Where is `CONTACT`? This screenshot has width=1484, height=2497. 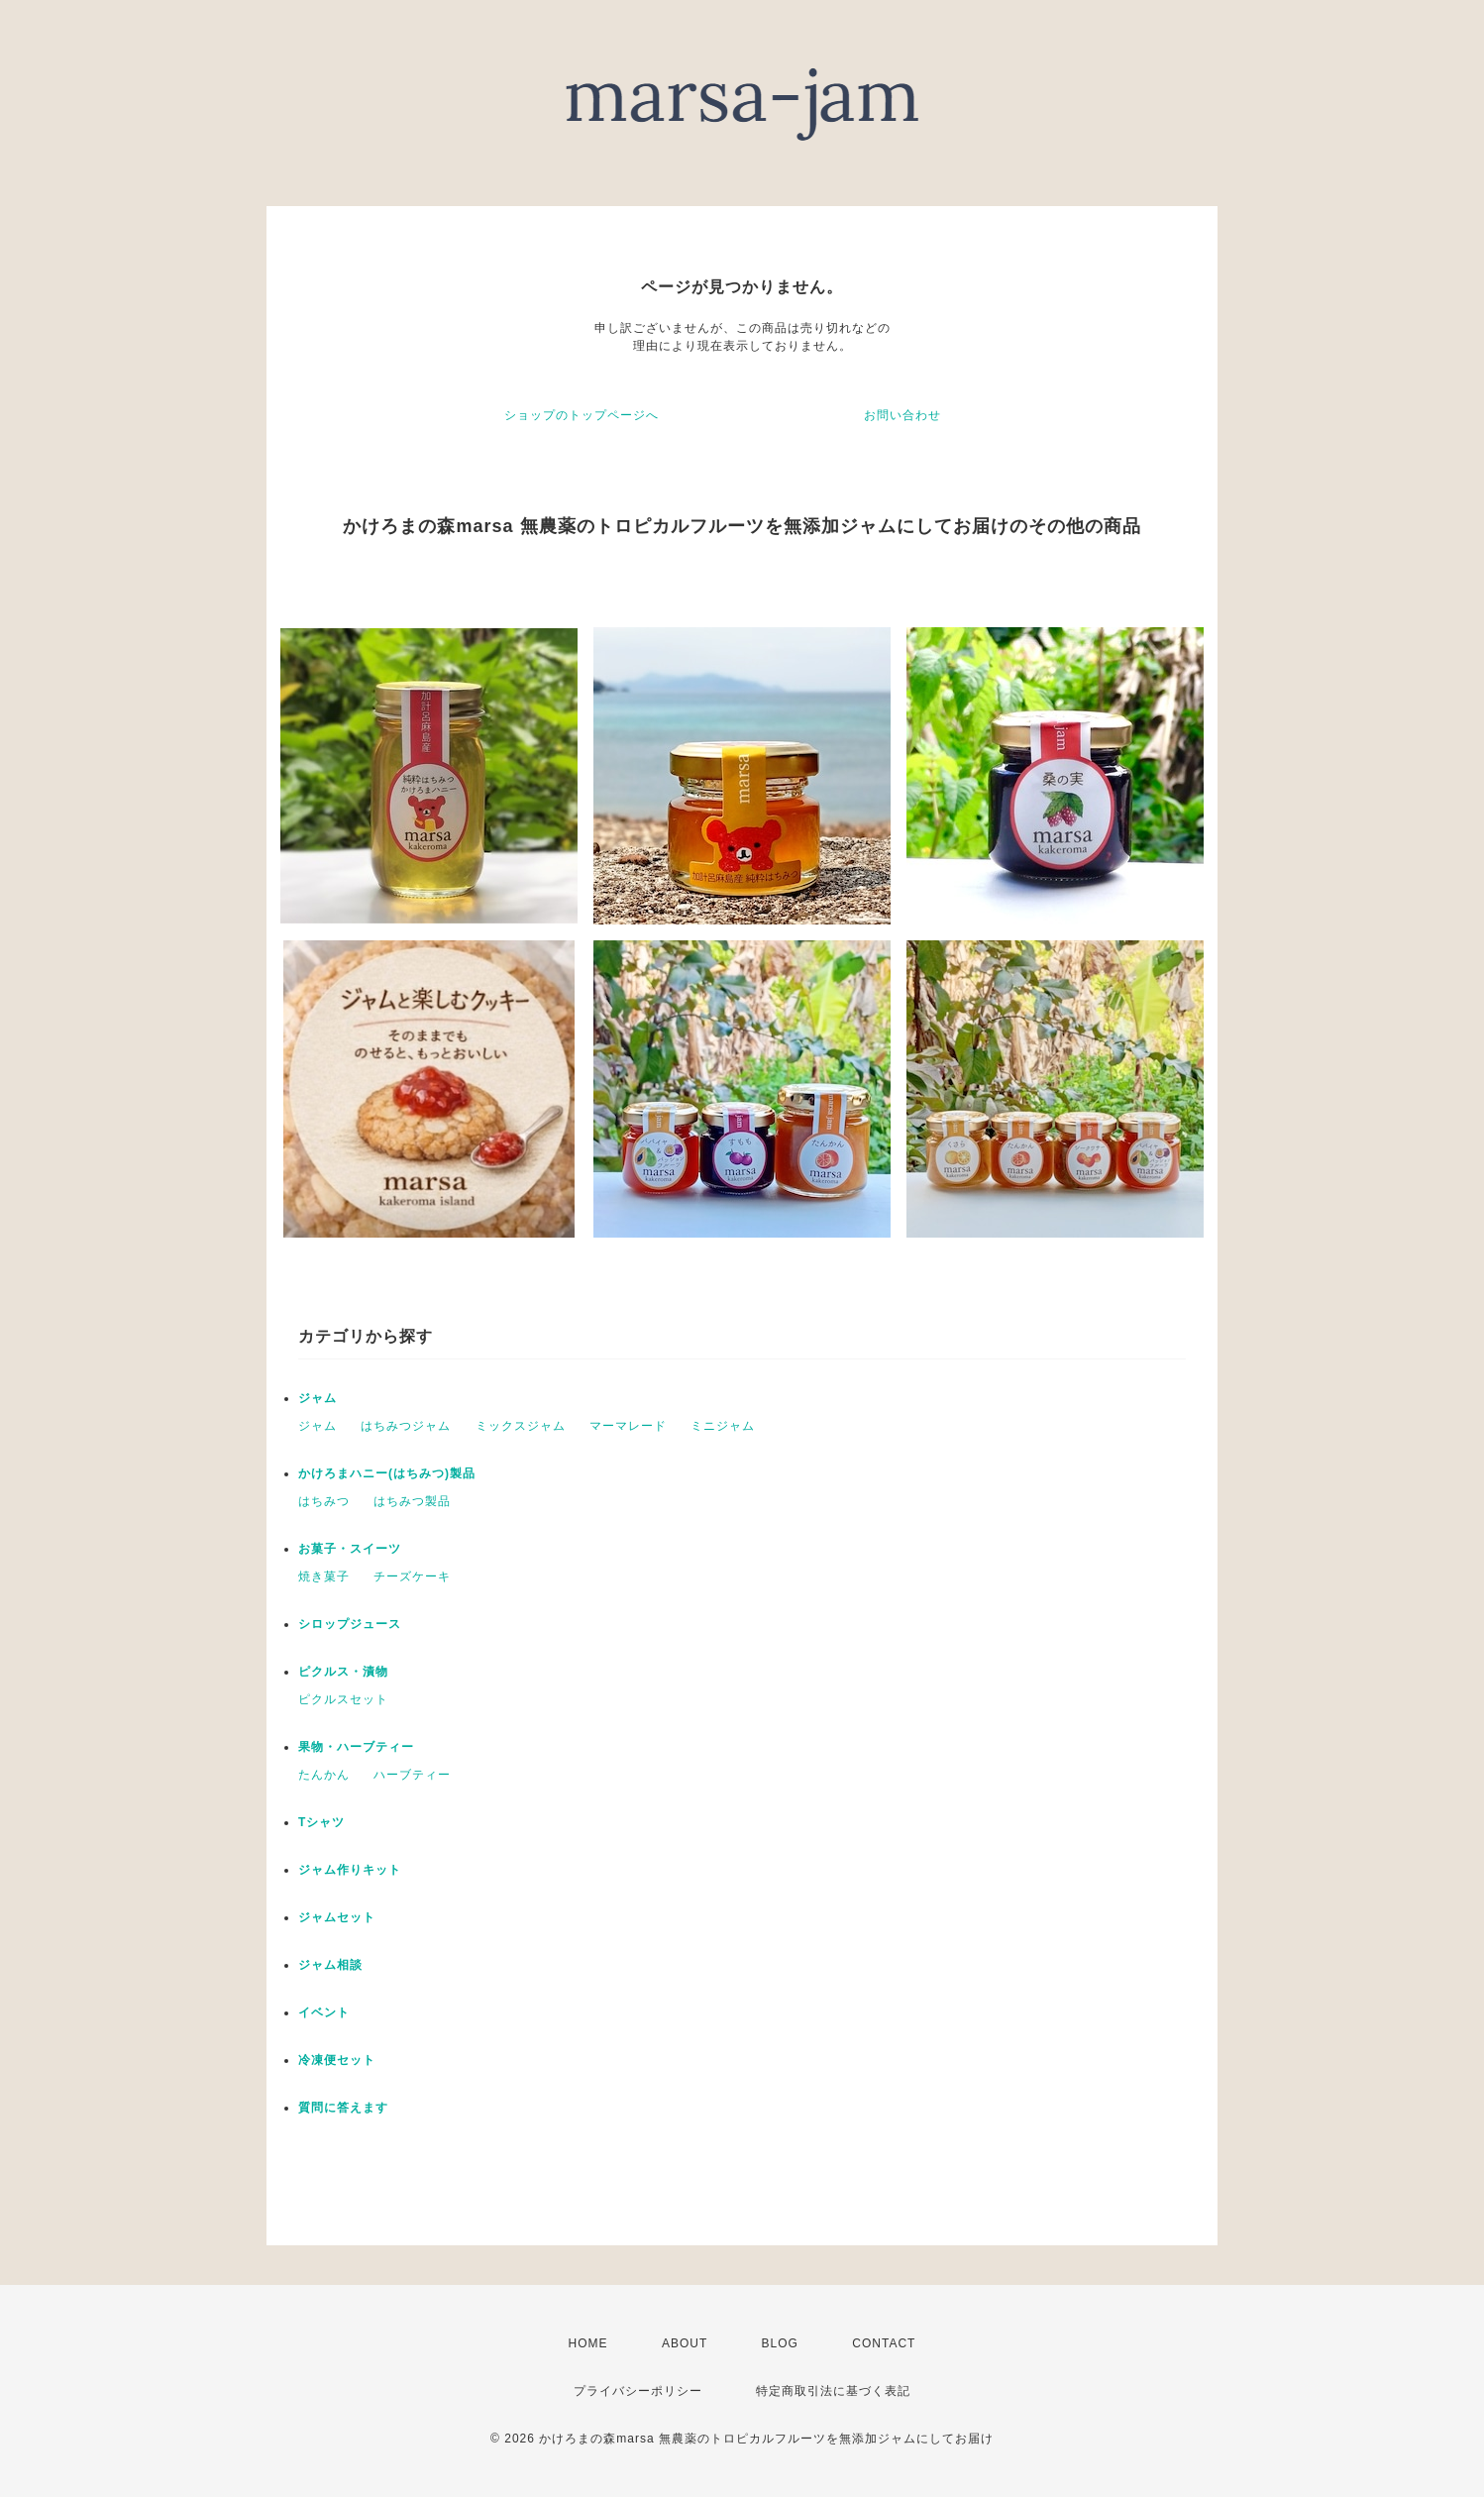
CONTACT is located at coordinates (883, 2343).